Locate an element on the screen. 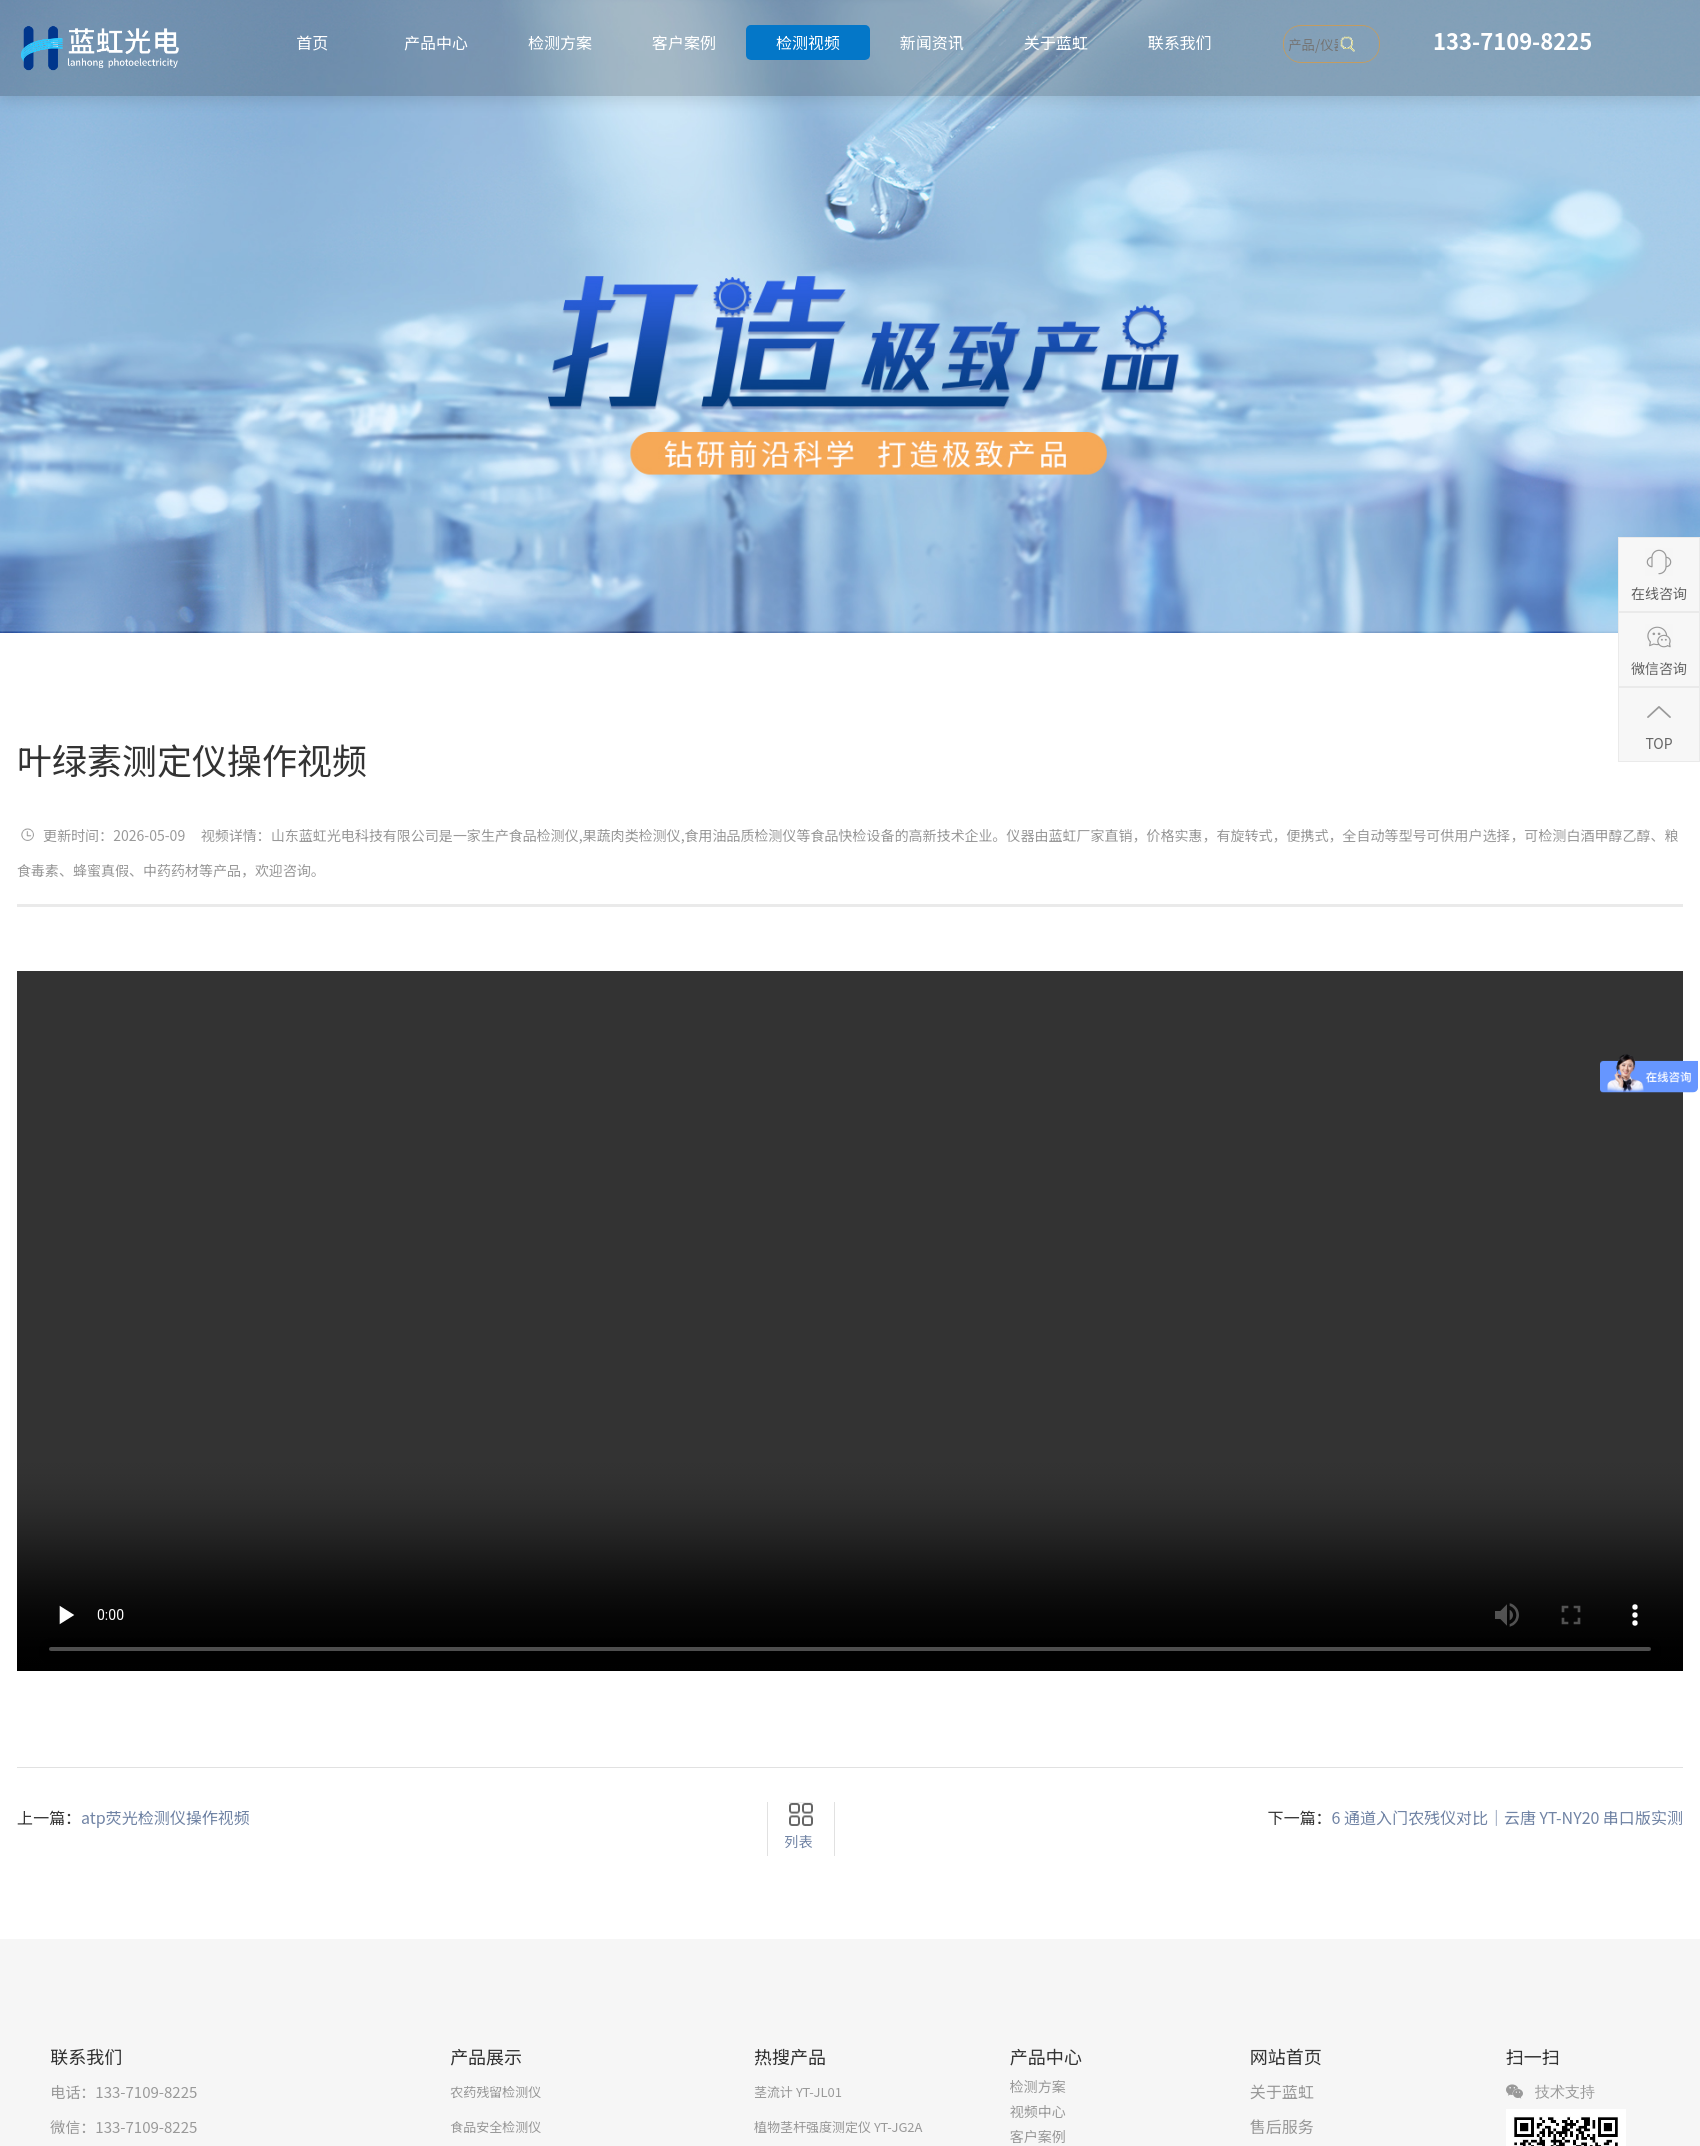 Image resolution: width=1700 pixels, height=2146 pixels. 视频中心 is located at coordinates (1038, 2111).